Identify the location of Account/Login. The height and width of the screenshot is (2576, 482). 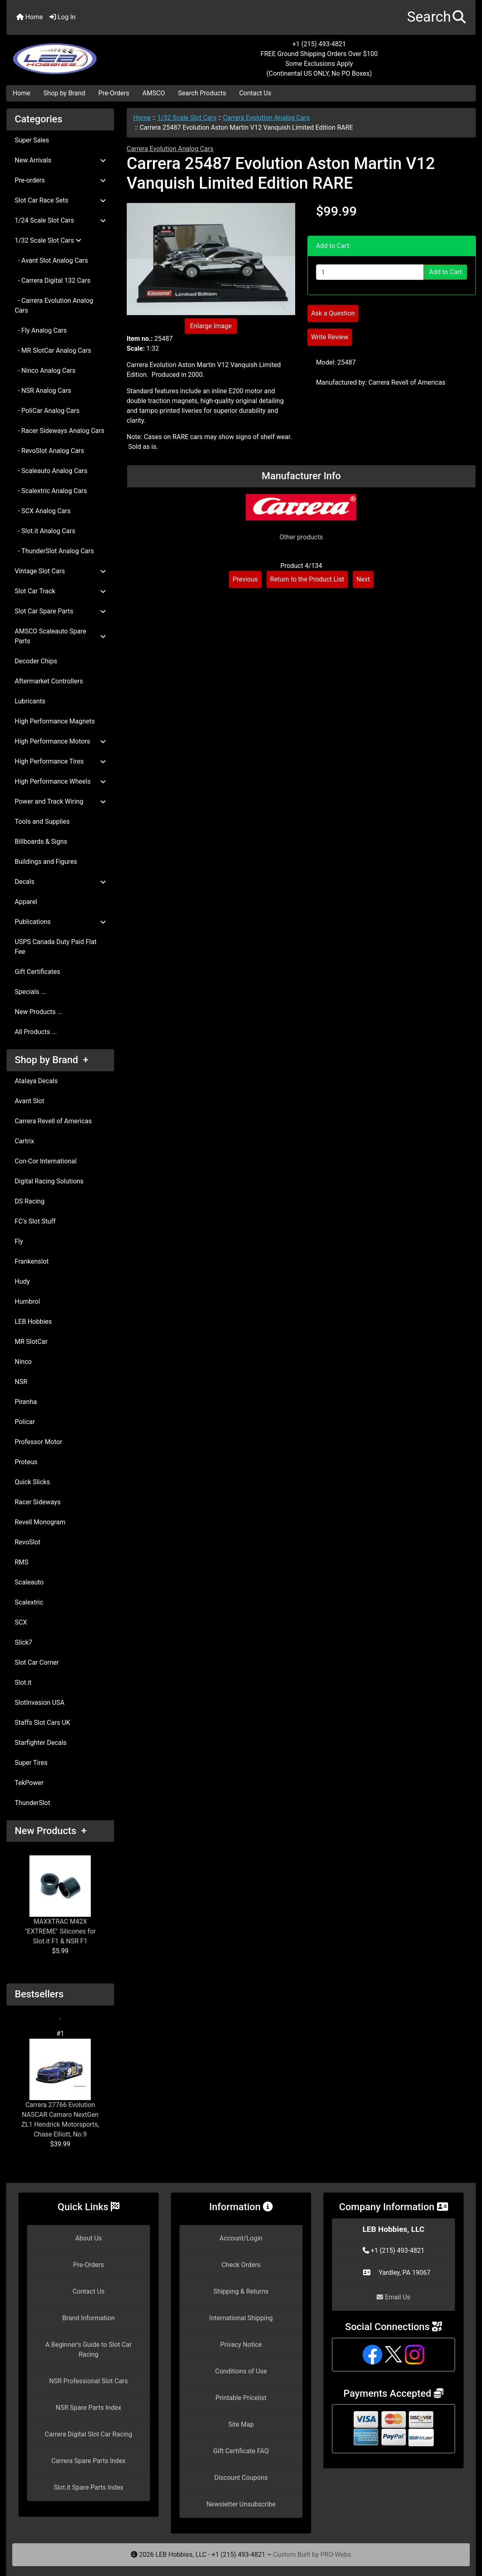
(241, 2238).